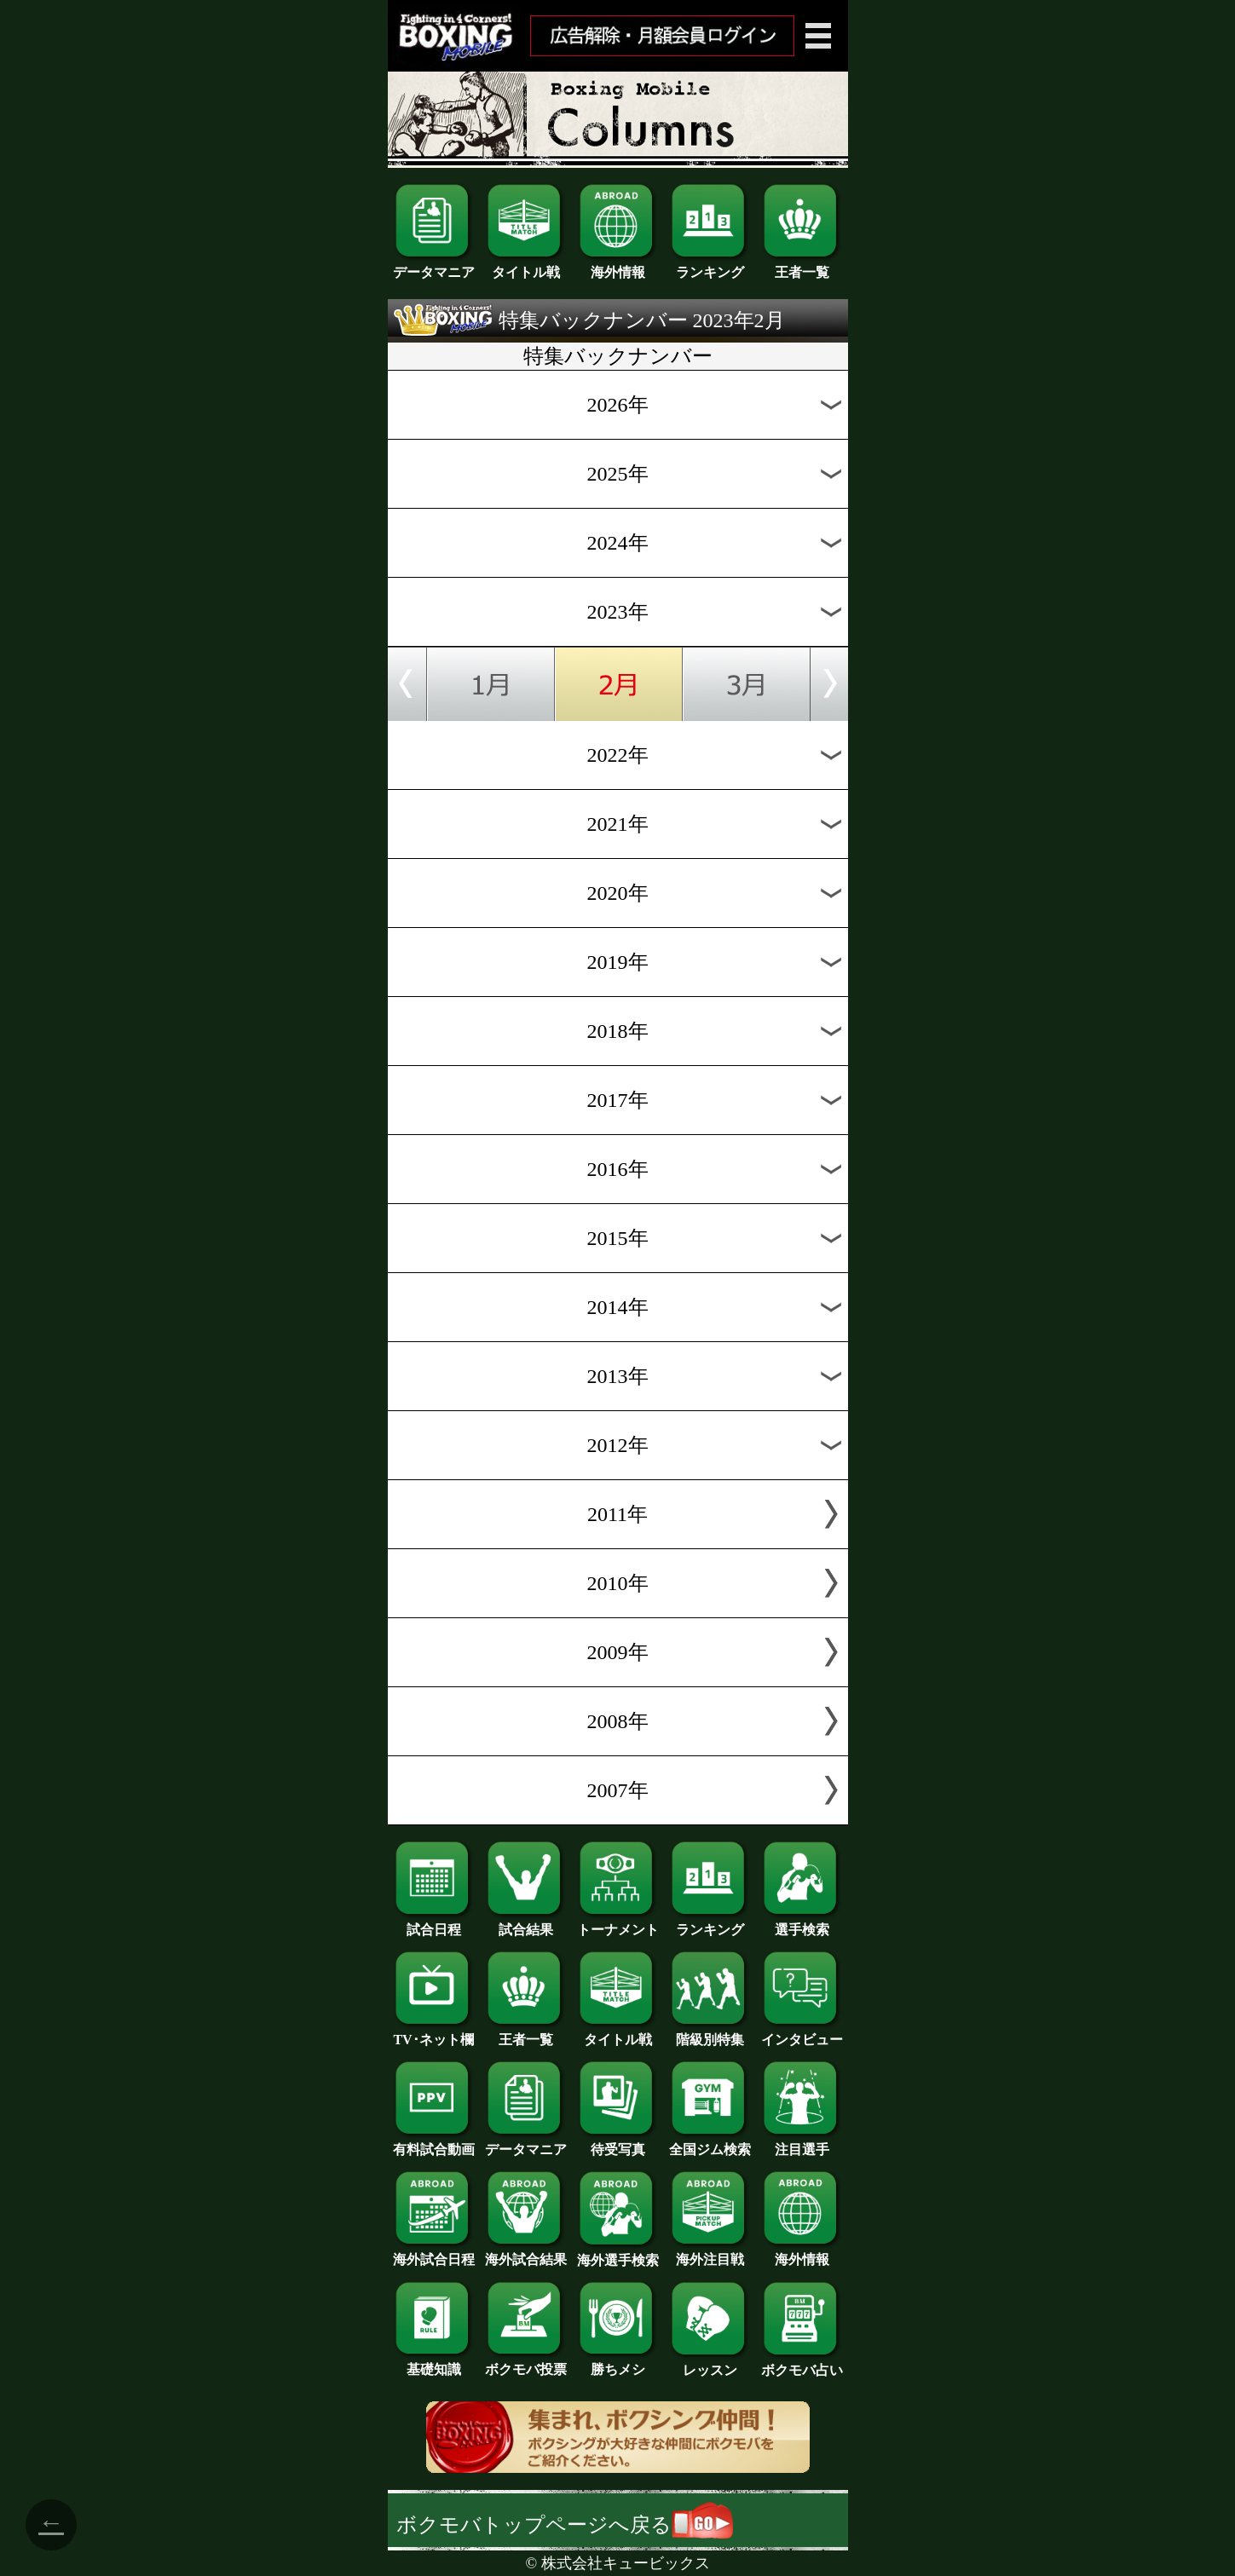  Describe the element at coordinates (710, 2143) in the screenshot. I see `全国ジム検索` at that location.